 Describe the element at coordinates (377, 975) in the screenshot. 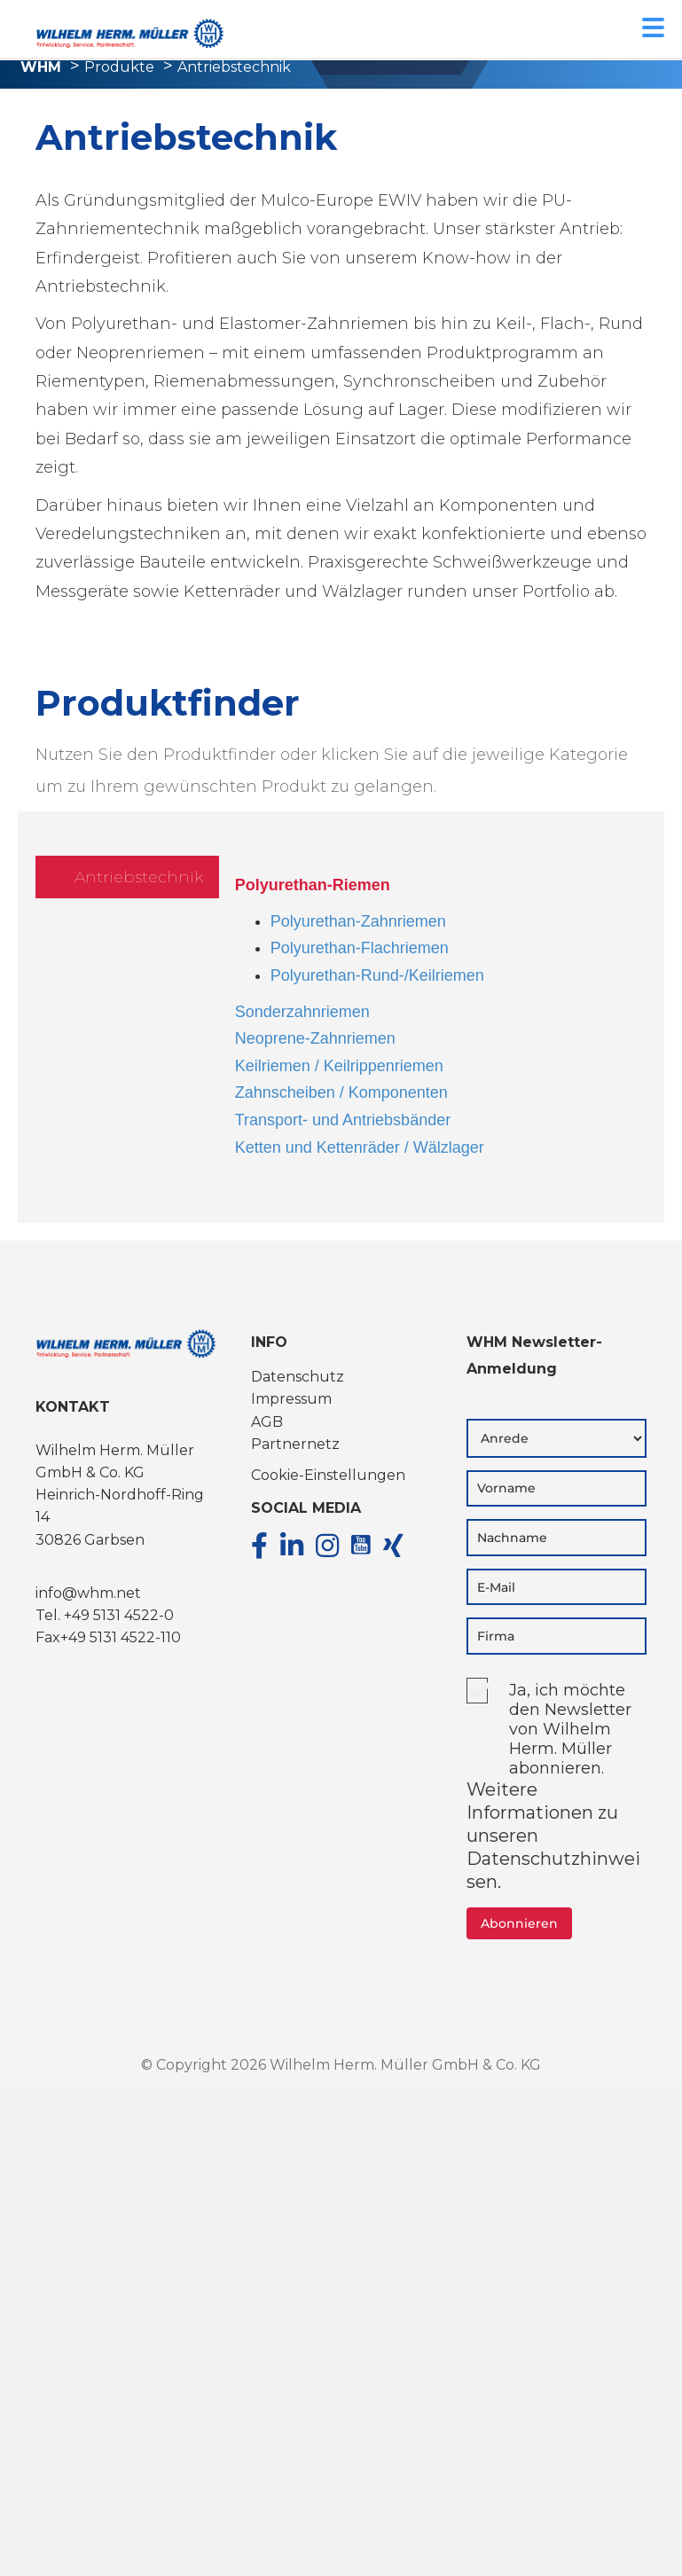

I see `Polyurethan-Rund-/Keilriemen` at that location.